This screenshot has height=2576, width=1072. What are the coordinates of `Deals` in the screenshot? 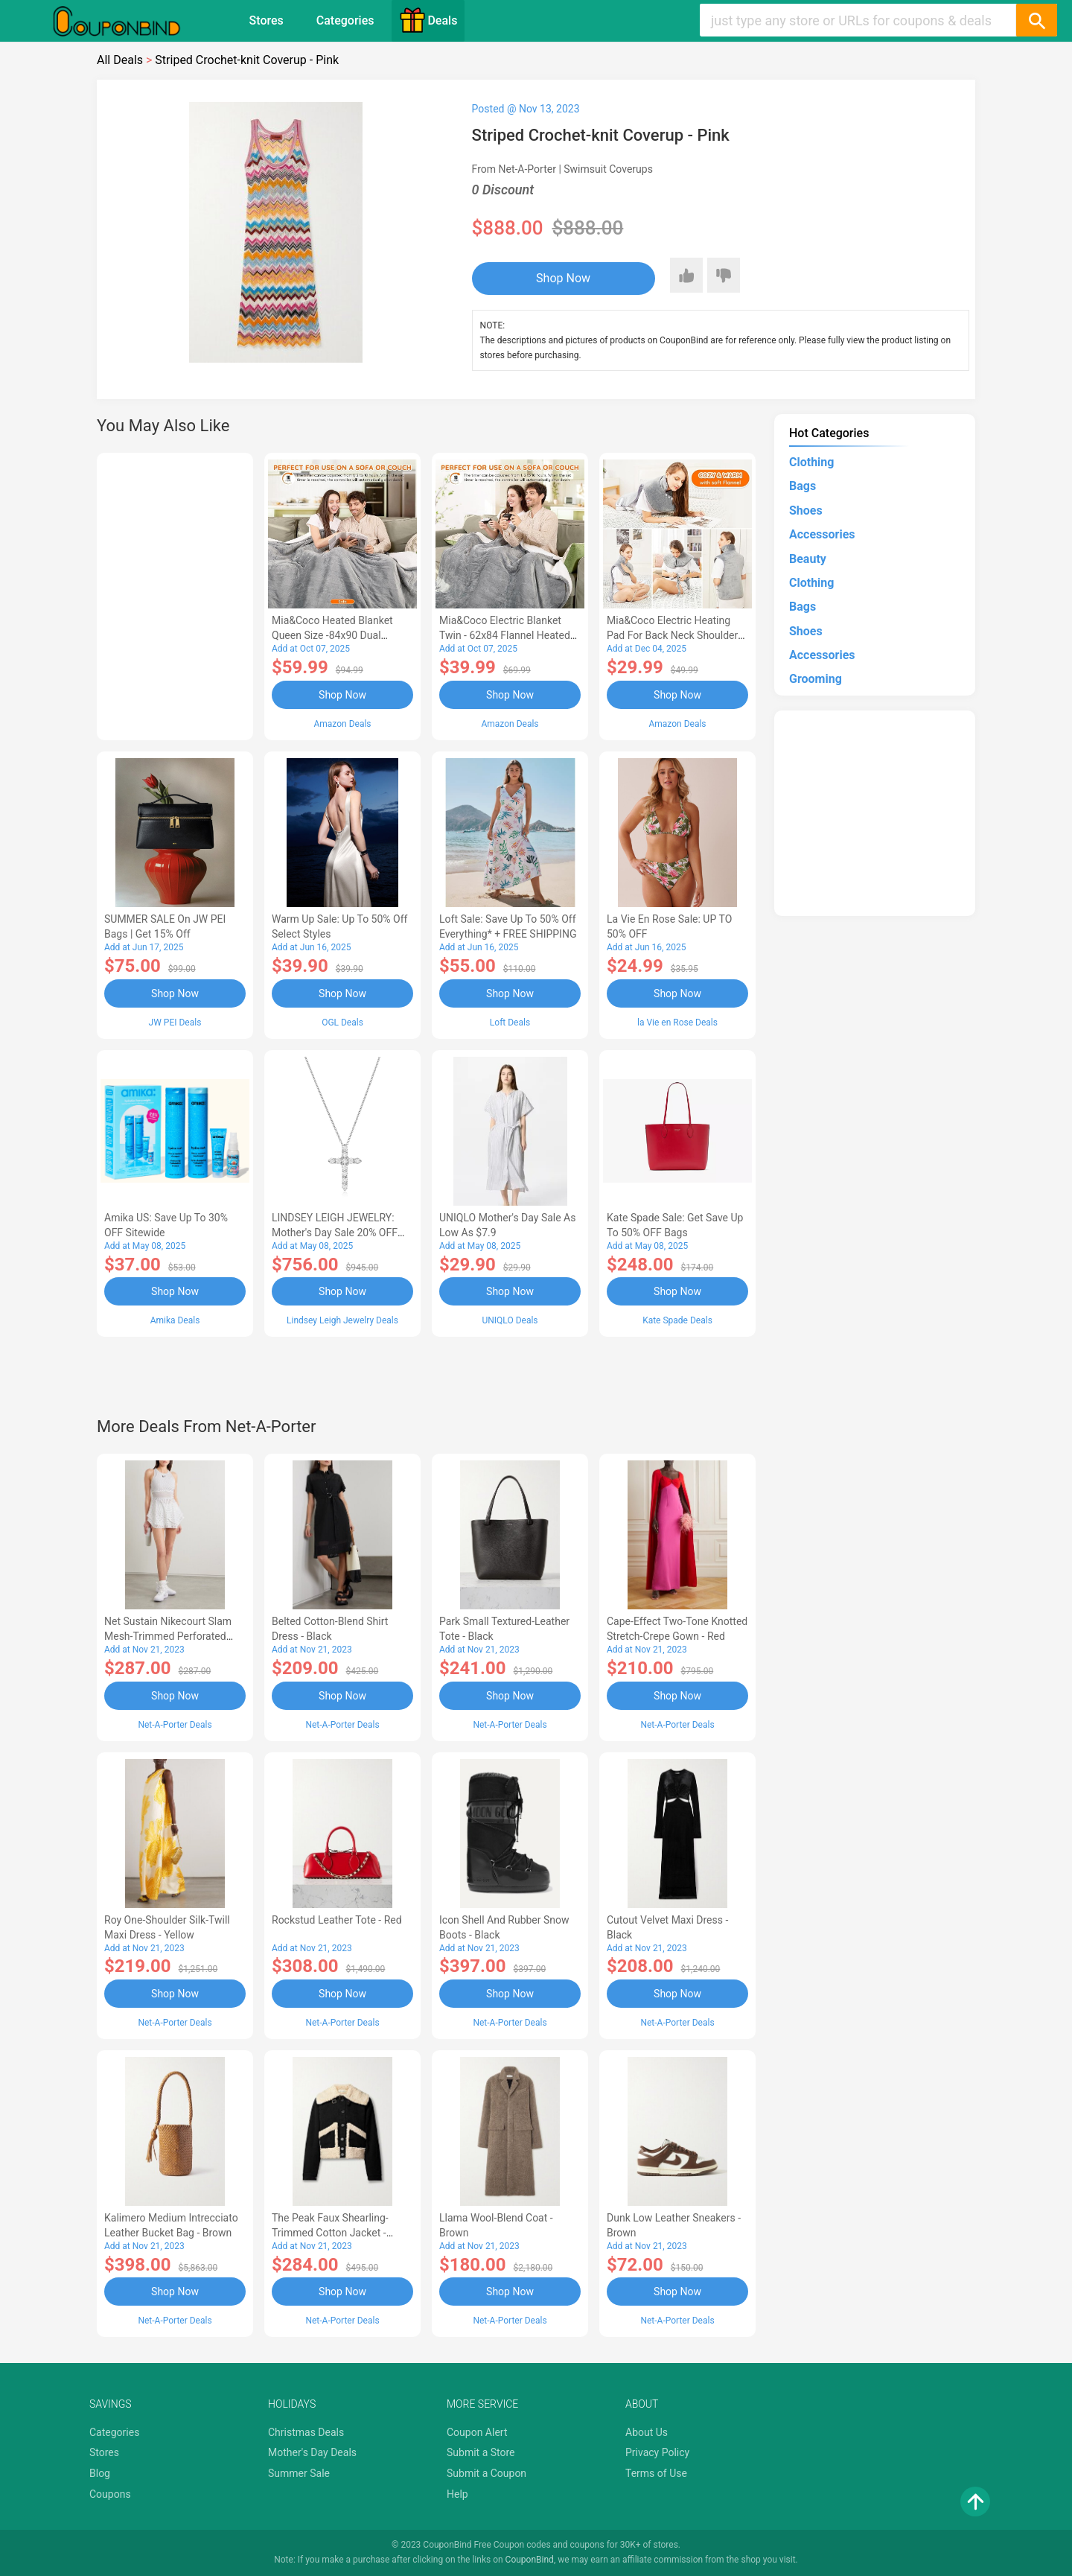 It's located at (428, 20).